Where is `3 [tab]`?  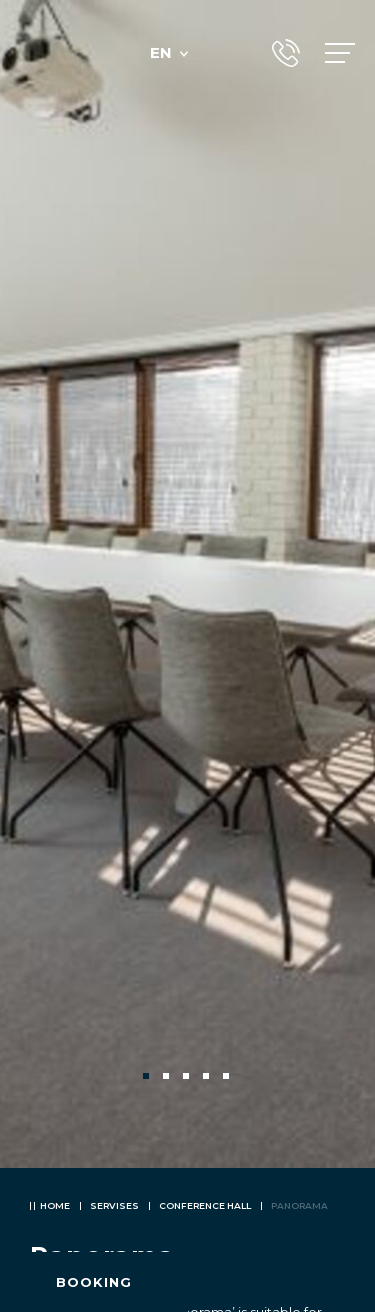 3 [tab] is located at coordinates (188, 1078).